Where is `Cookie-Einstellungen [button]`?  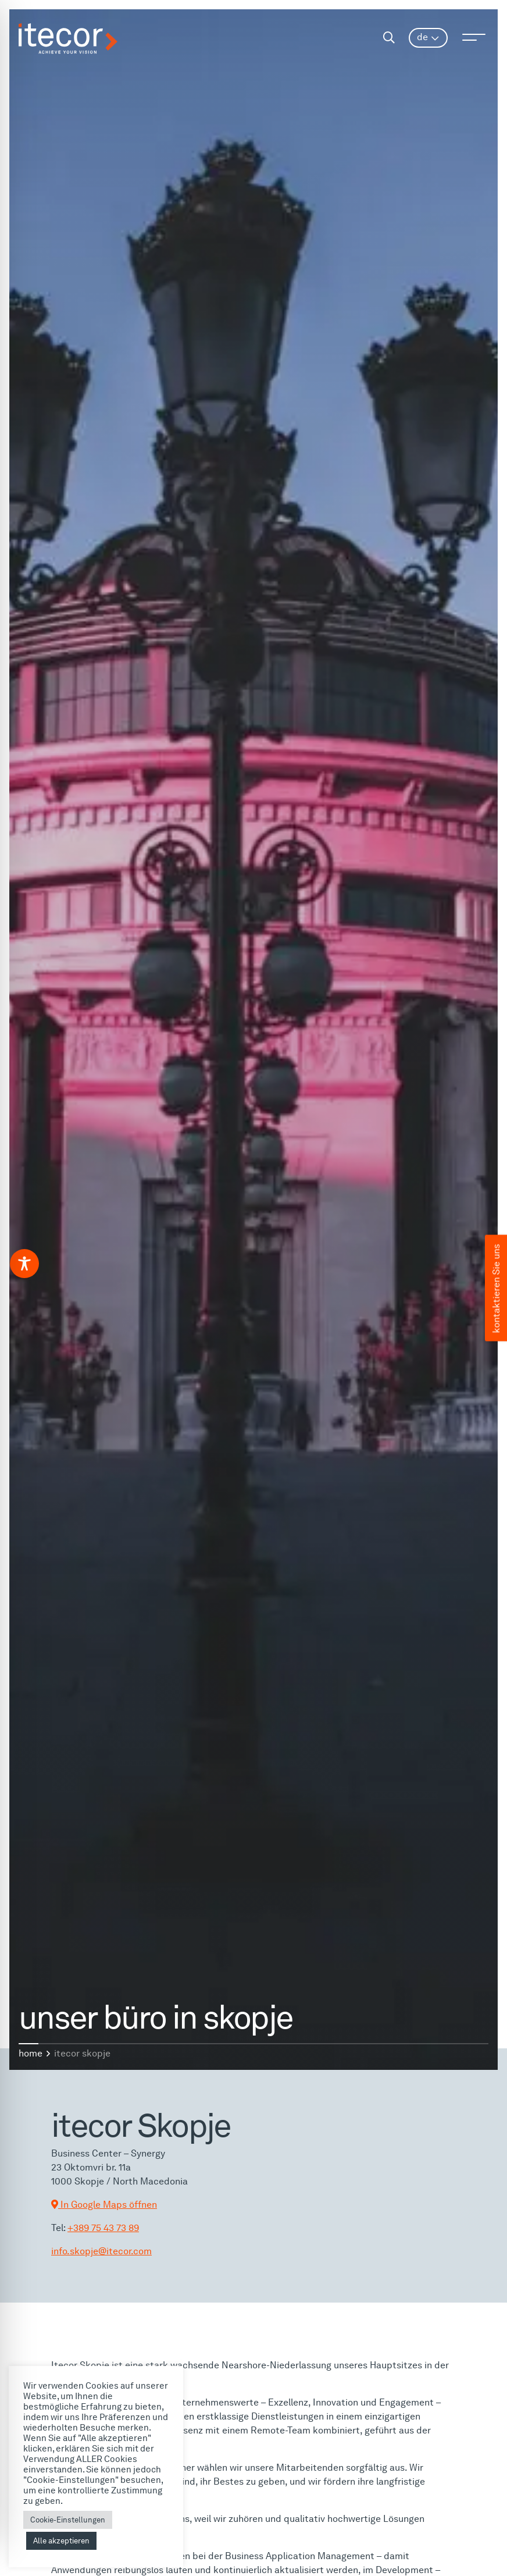 Cookie-Einstellungen [button] is located at coordinates (67, 2519).